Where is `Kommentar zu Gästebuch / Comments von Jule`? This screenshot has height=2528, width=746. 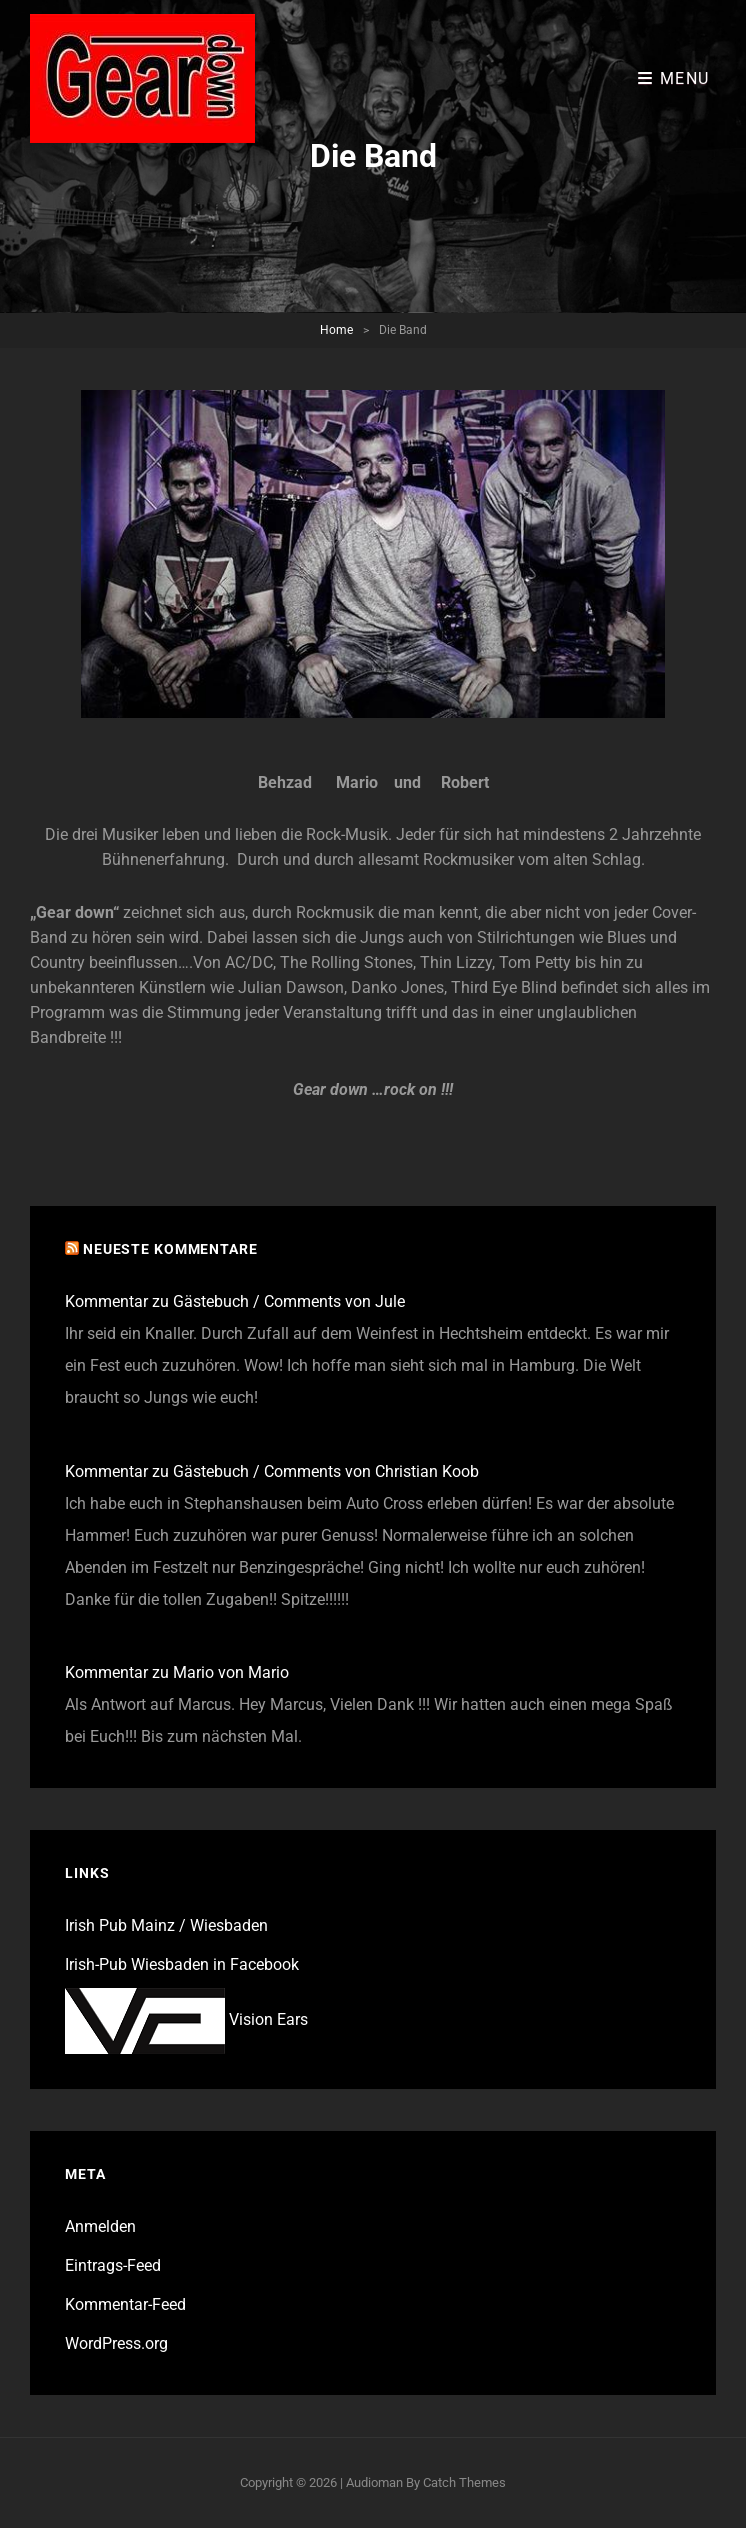 Kommentar zu Gästebuch / Comments von Jule is located at coordinates (235, 1301).